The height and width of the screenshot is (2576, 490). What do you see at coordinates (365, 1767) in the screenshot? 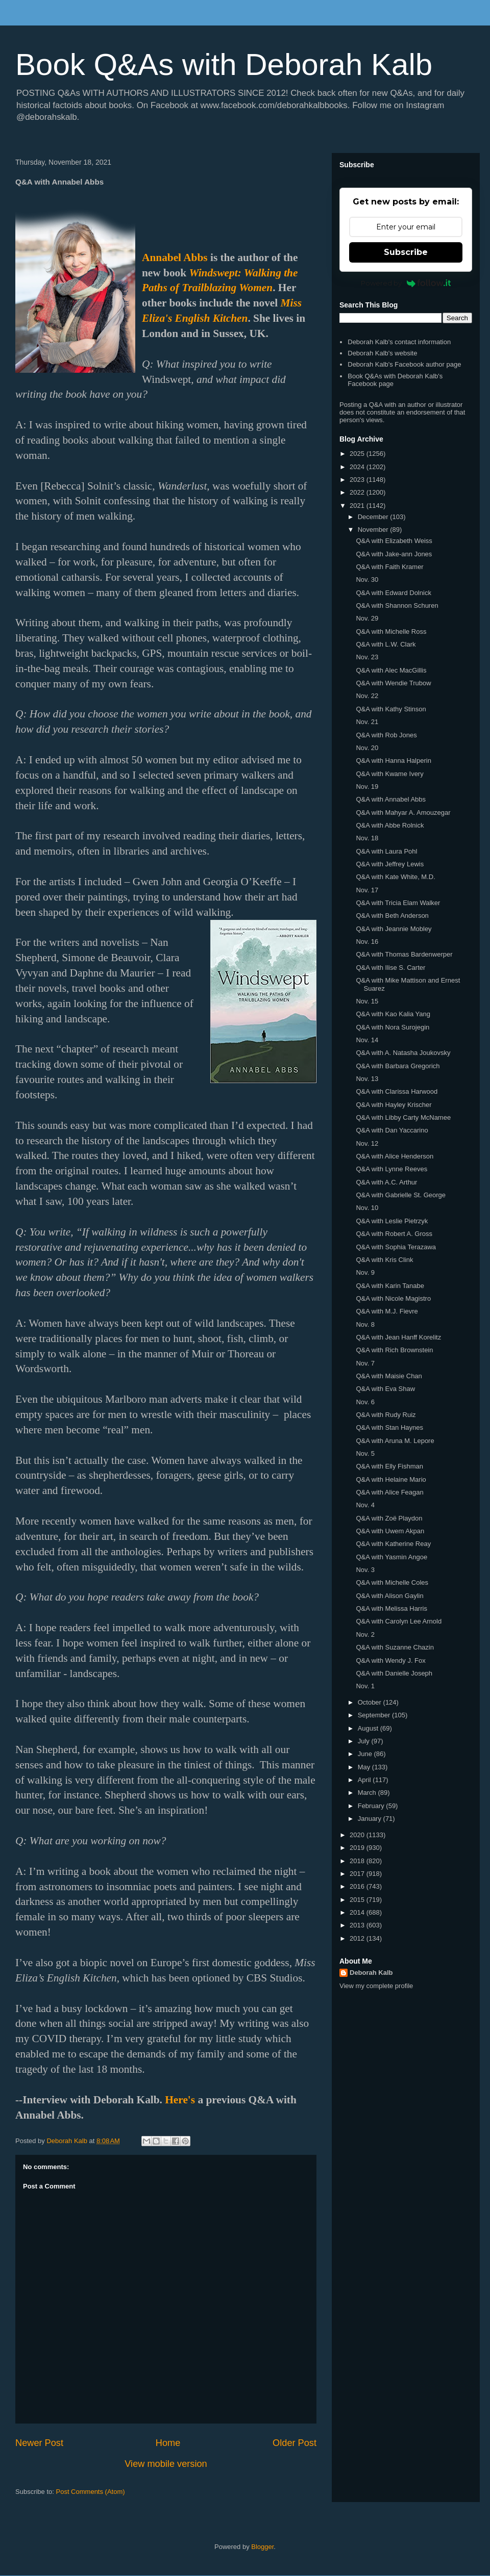
I see `May` at bounding box center [365, 1767].